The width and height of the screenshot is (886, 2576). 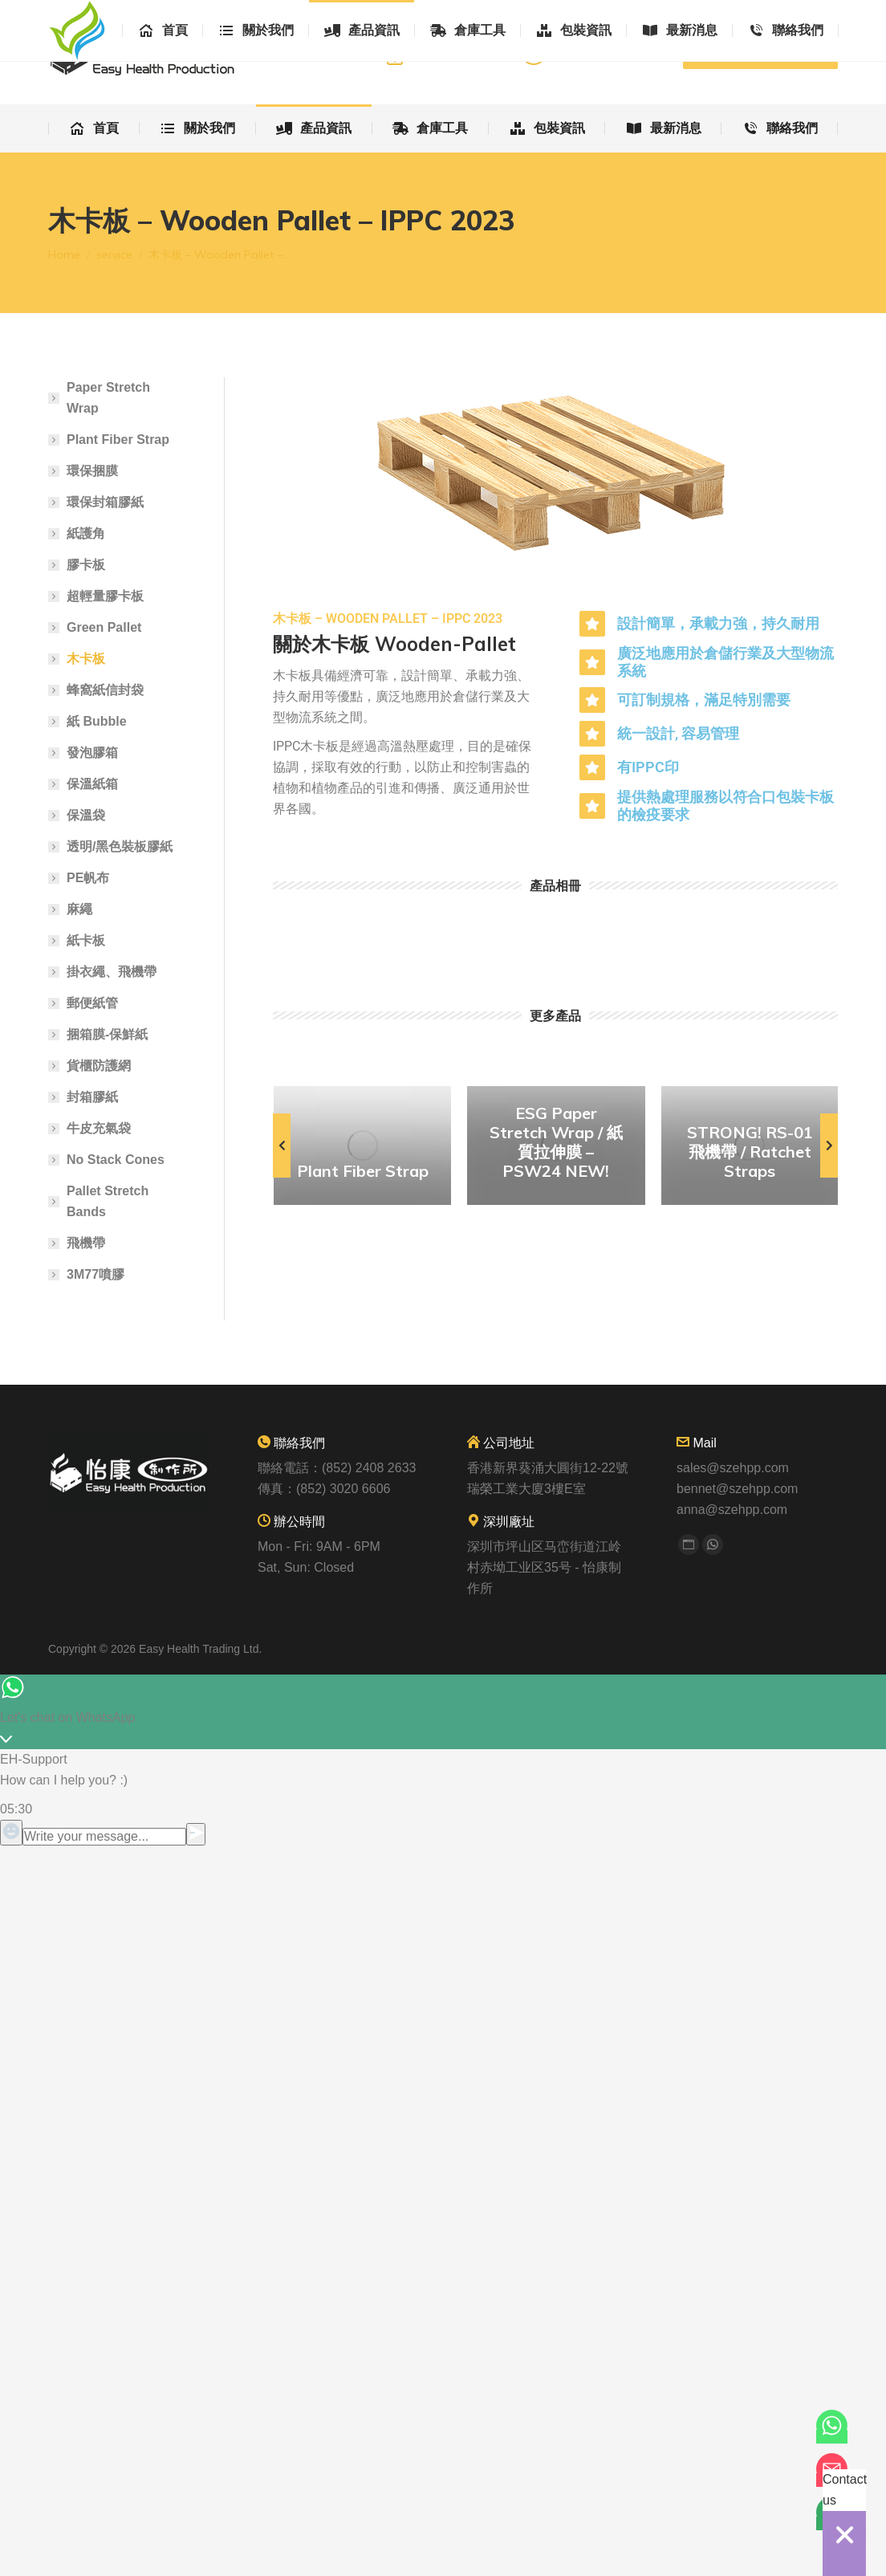 What do you see at coordinates (111, 972) in the screenshot?
I see `掛衣繩、飛機帶` at bounding box center [111, 972].